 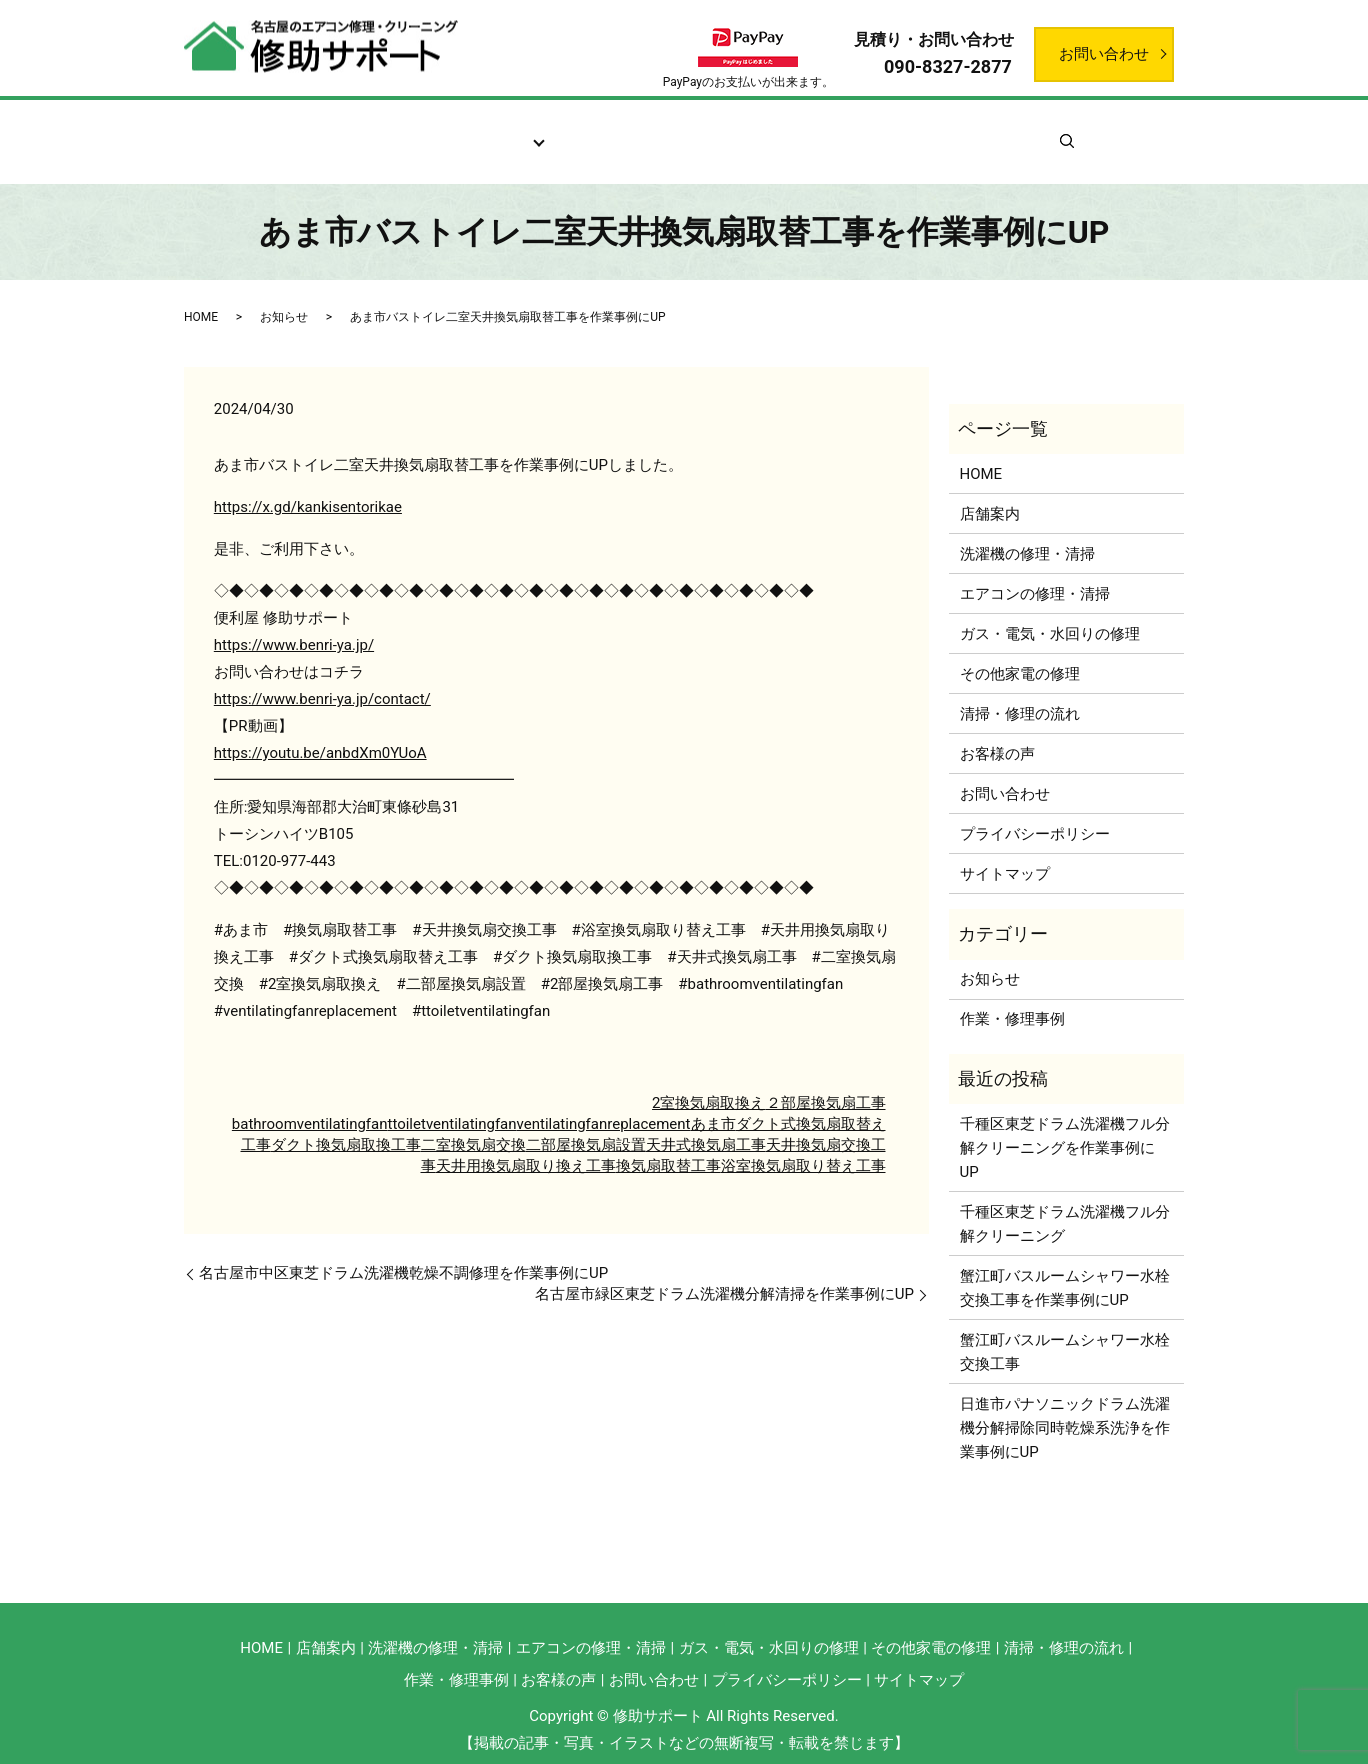 What do you see at coordinates (1065, 1200) in the screenshot?
I see `千種区東芝ドラム洗濯機フル分解クリーニング` at bounding box center [1065, 1200].